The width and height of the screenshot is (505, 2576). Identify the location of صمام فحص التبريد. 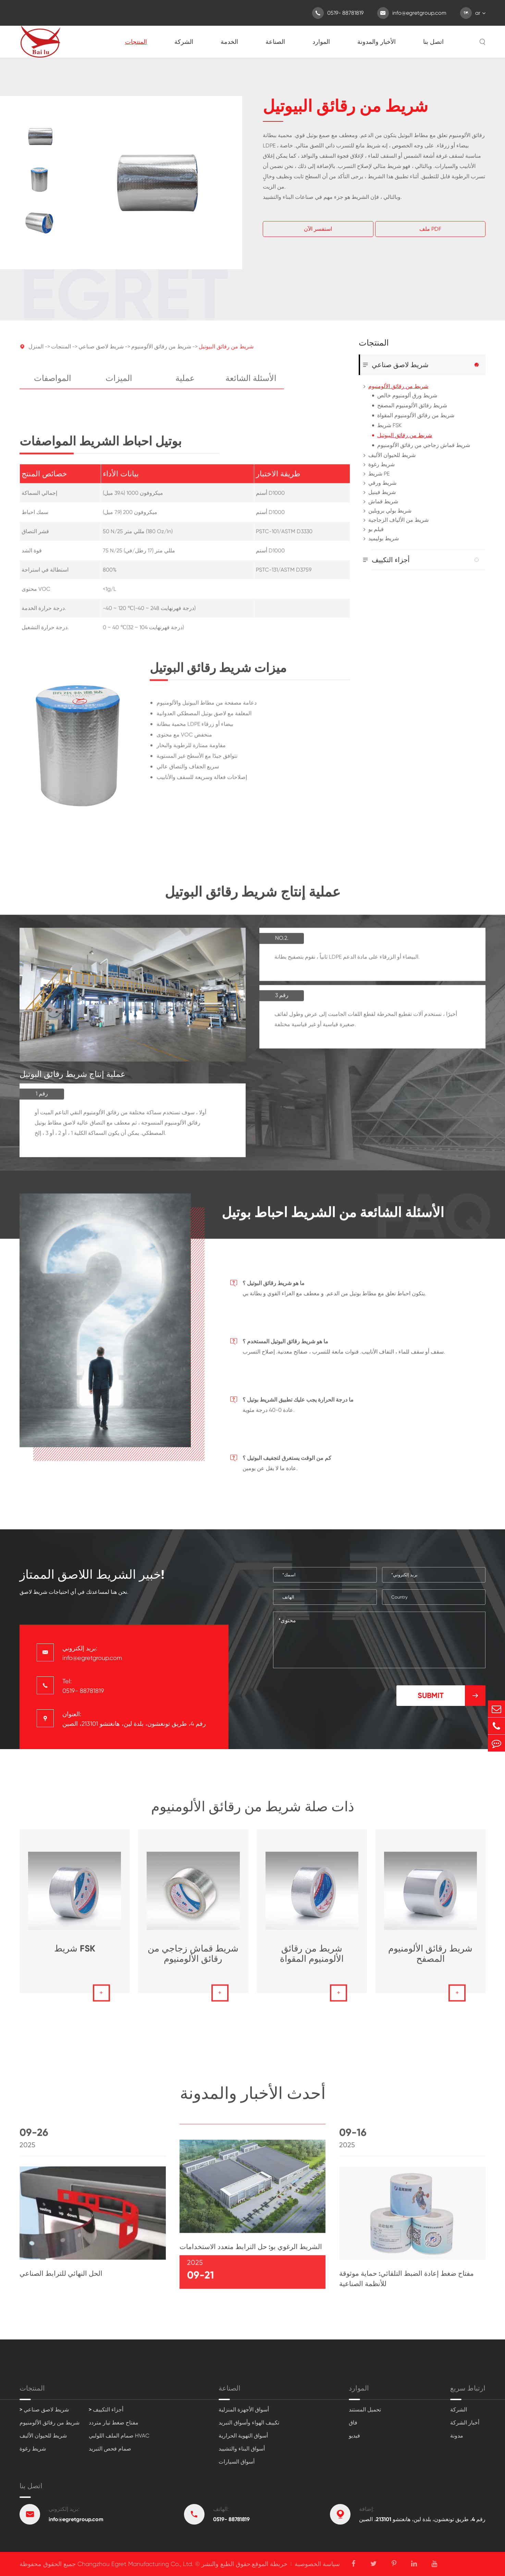
(110, 2448).